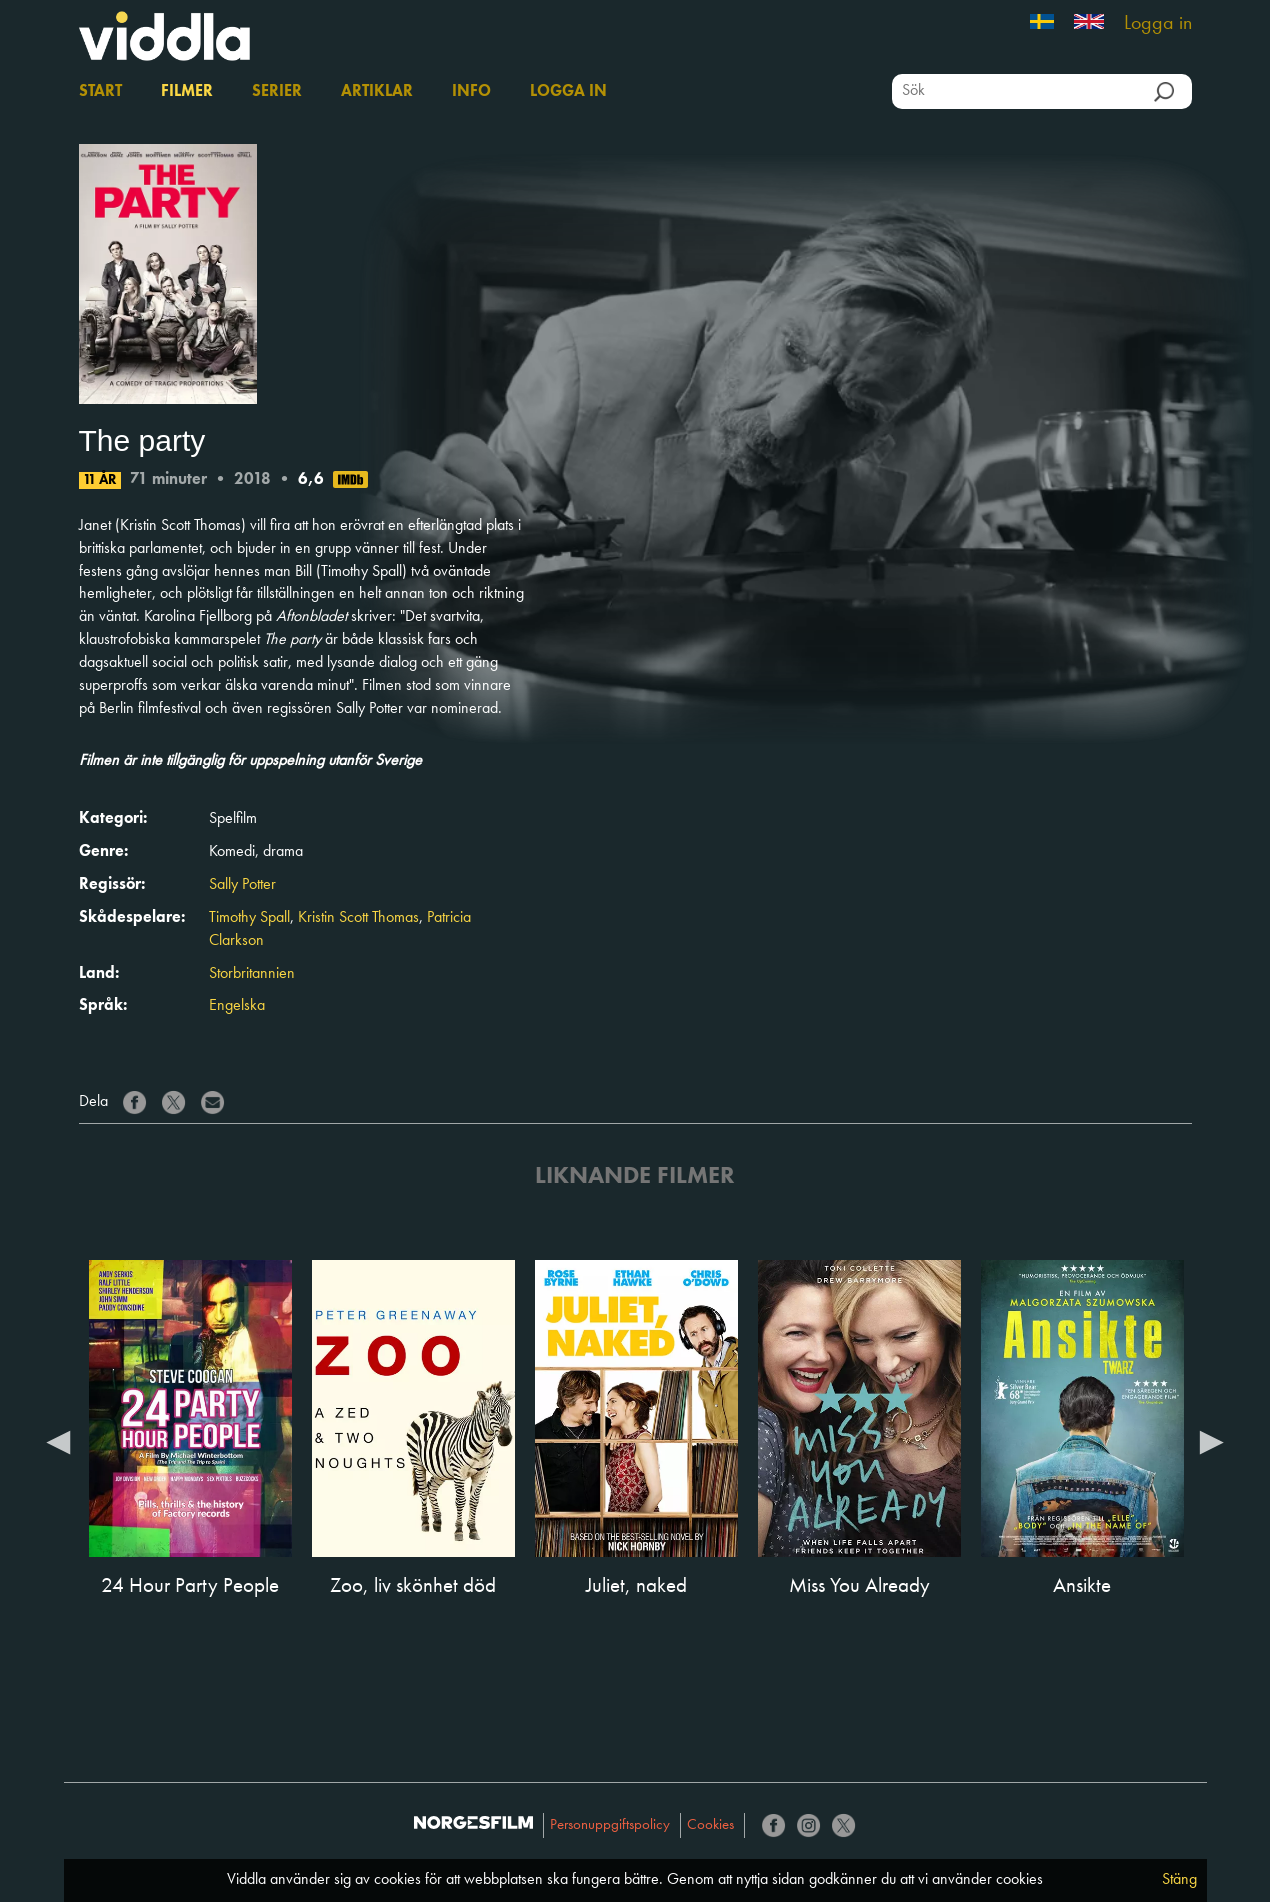 Image resolution: width=1270 pixels, height=1902 pixels. What do you see at coordinates (1158, 24) in the screenshot?
I see `Logga in` at bounding box center [1158, 24].